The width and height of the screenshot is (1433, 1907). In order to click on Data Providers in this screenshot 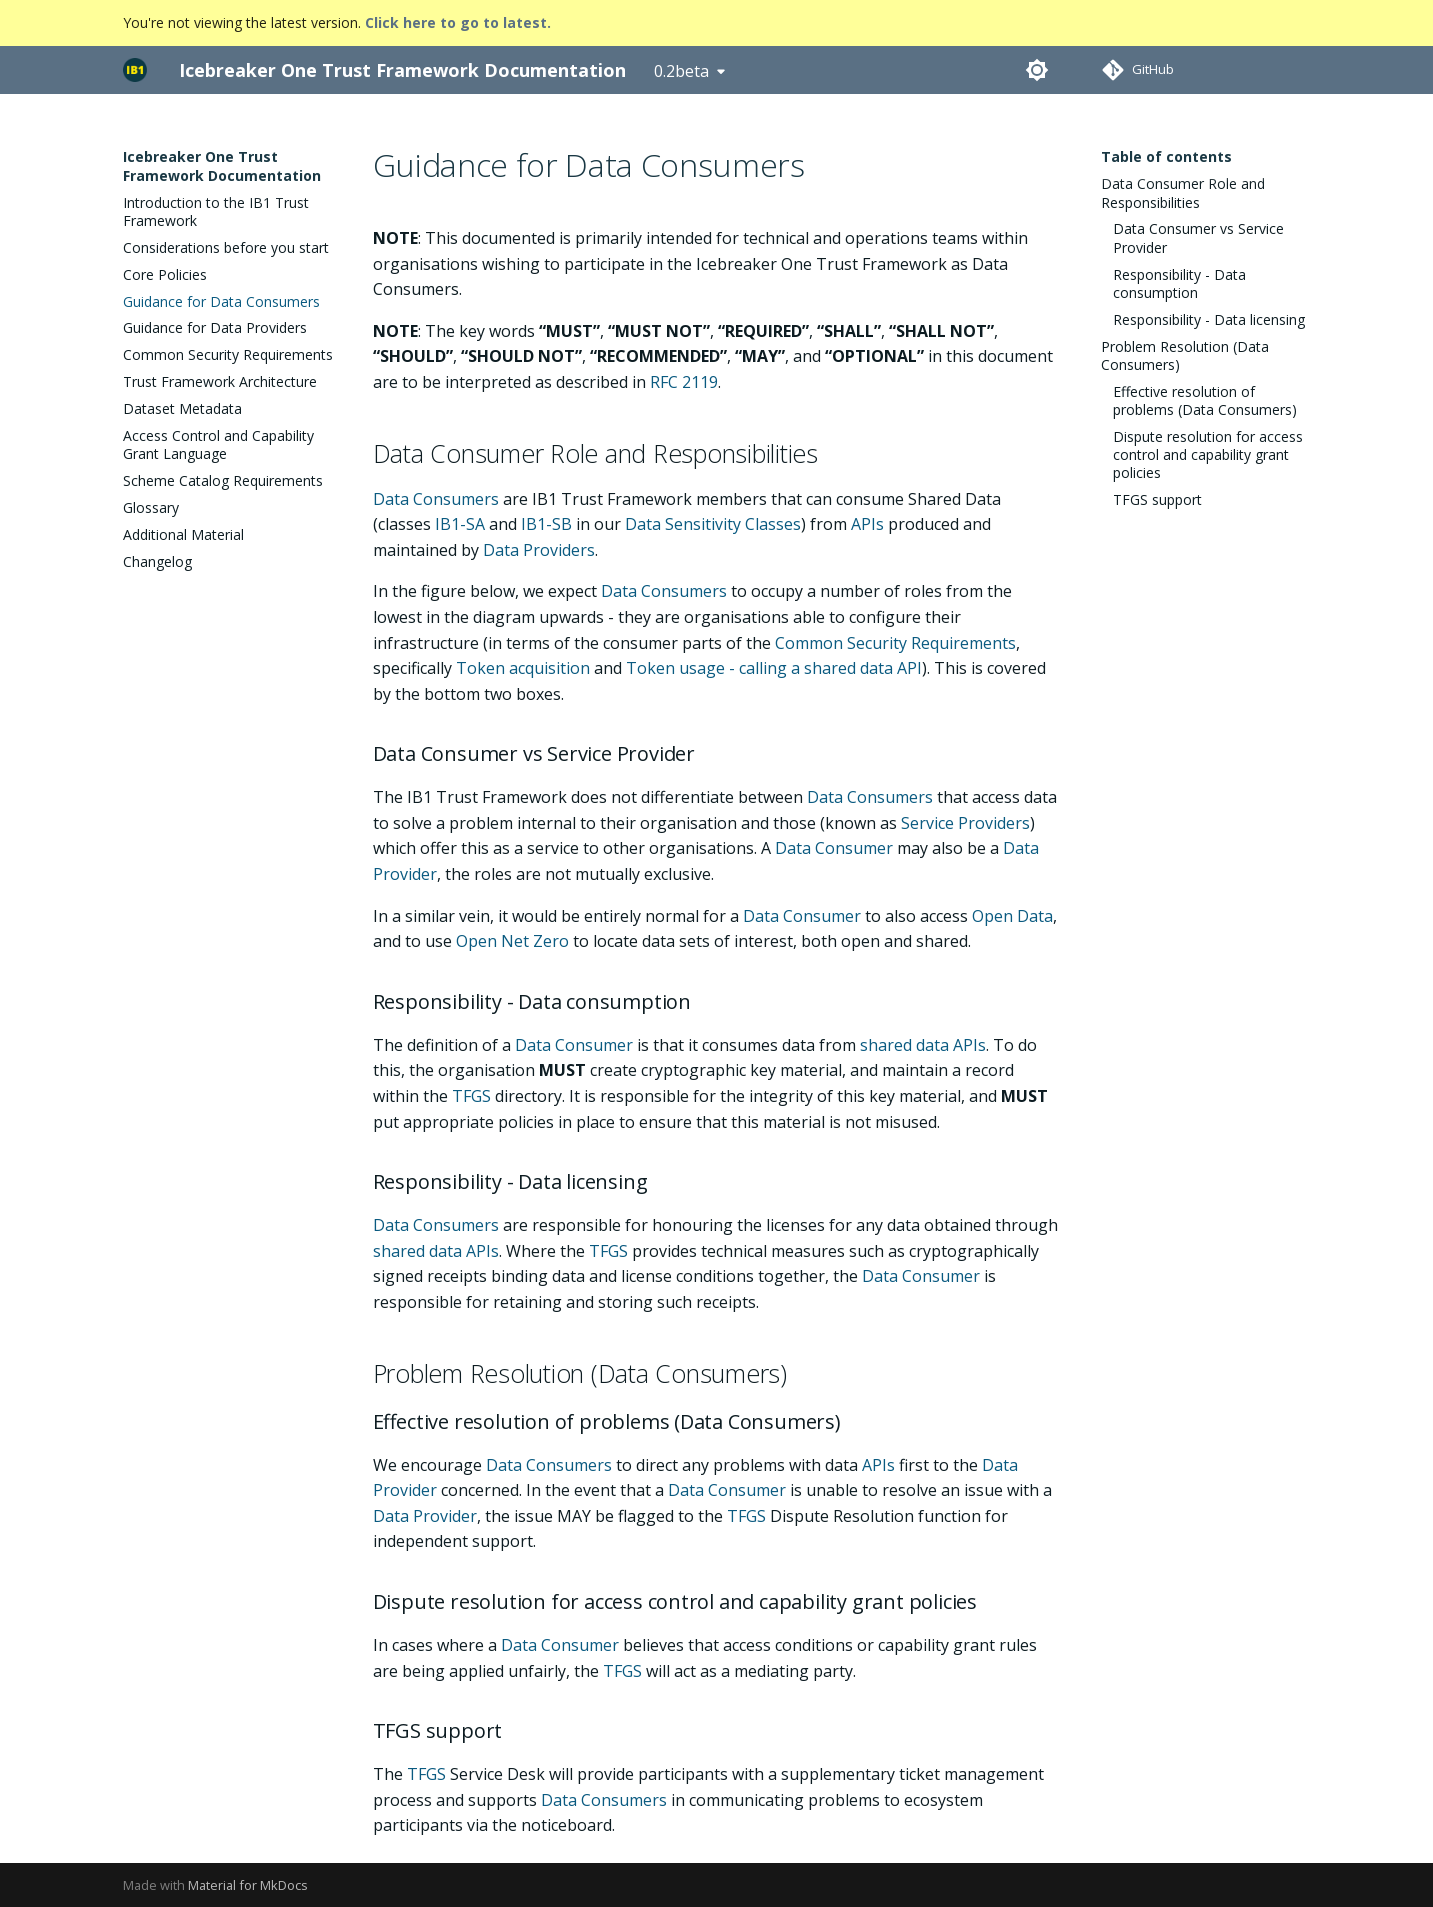, I will do `click(539, 550)`.